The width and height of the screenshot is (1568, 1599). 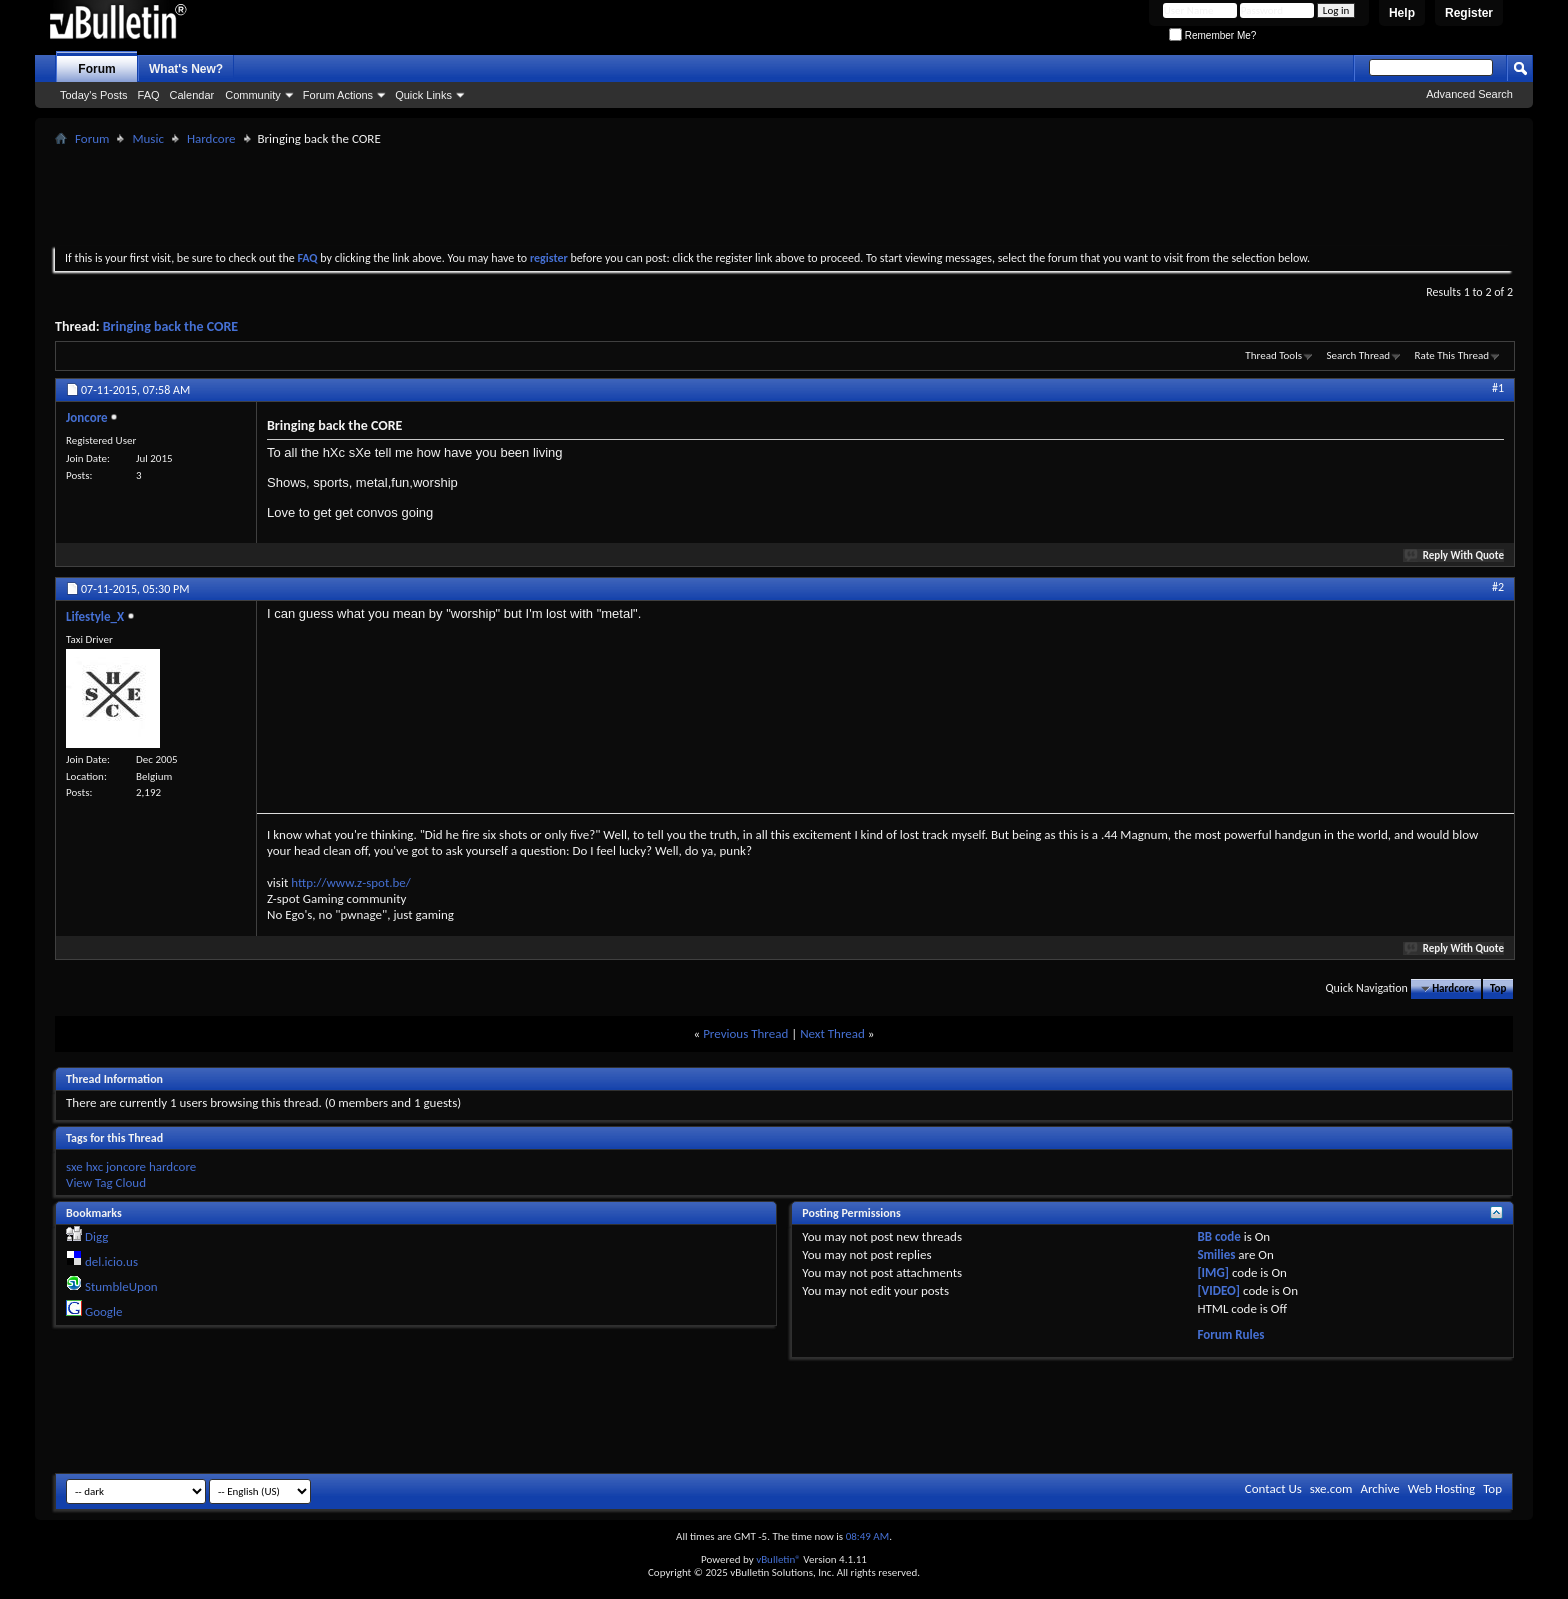 What do you see at coordinates (1402, 13) in the screenshot?
I see `Help` at bounding box center [1402, 13].